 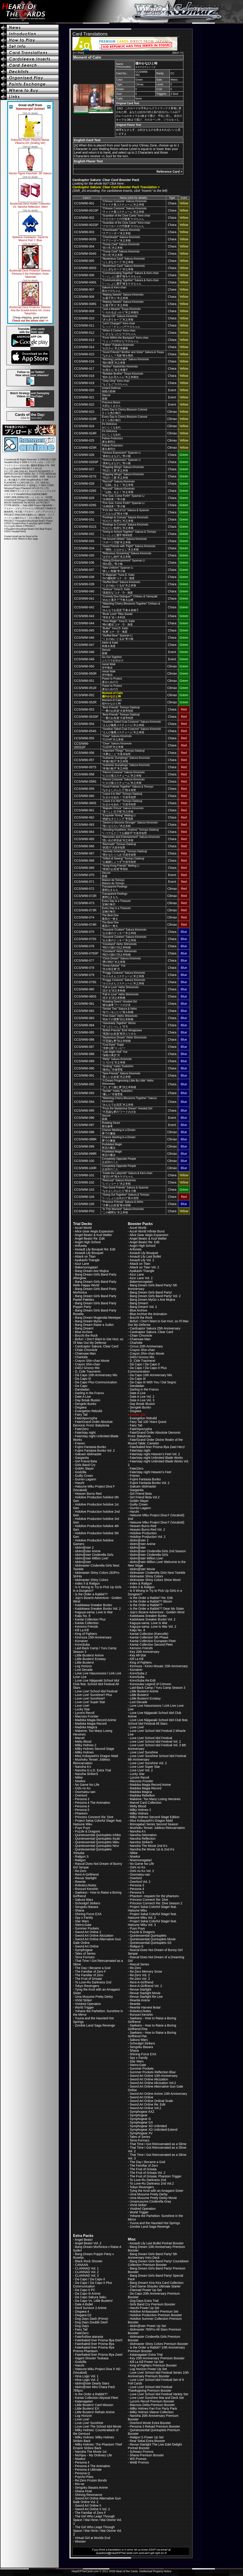 What do you see at coordinates (125, 1189) in the screenshot?
I see `"Two Good Friends" Sakura & Syaoran“なかよしのふたり”桜＆小狼` at bounding box center [125, 1189].